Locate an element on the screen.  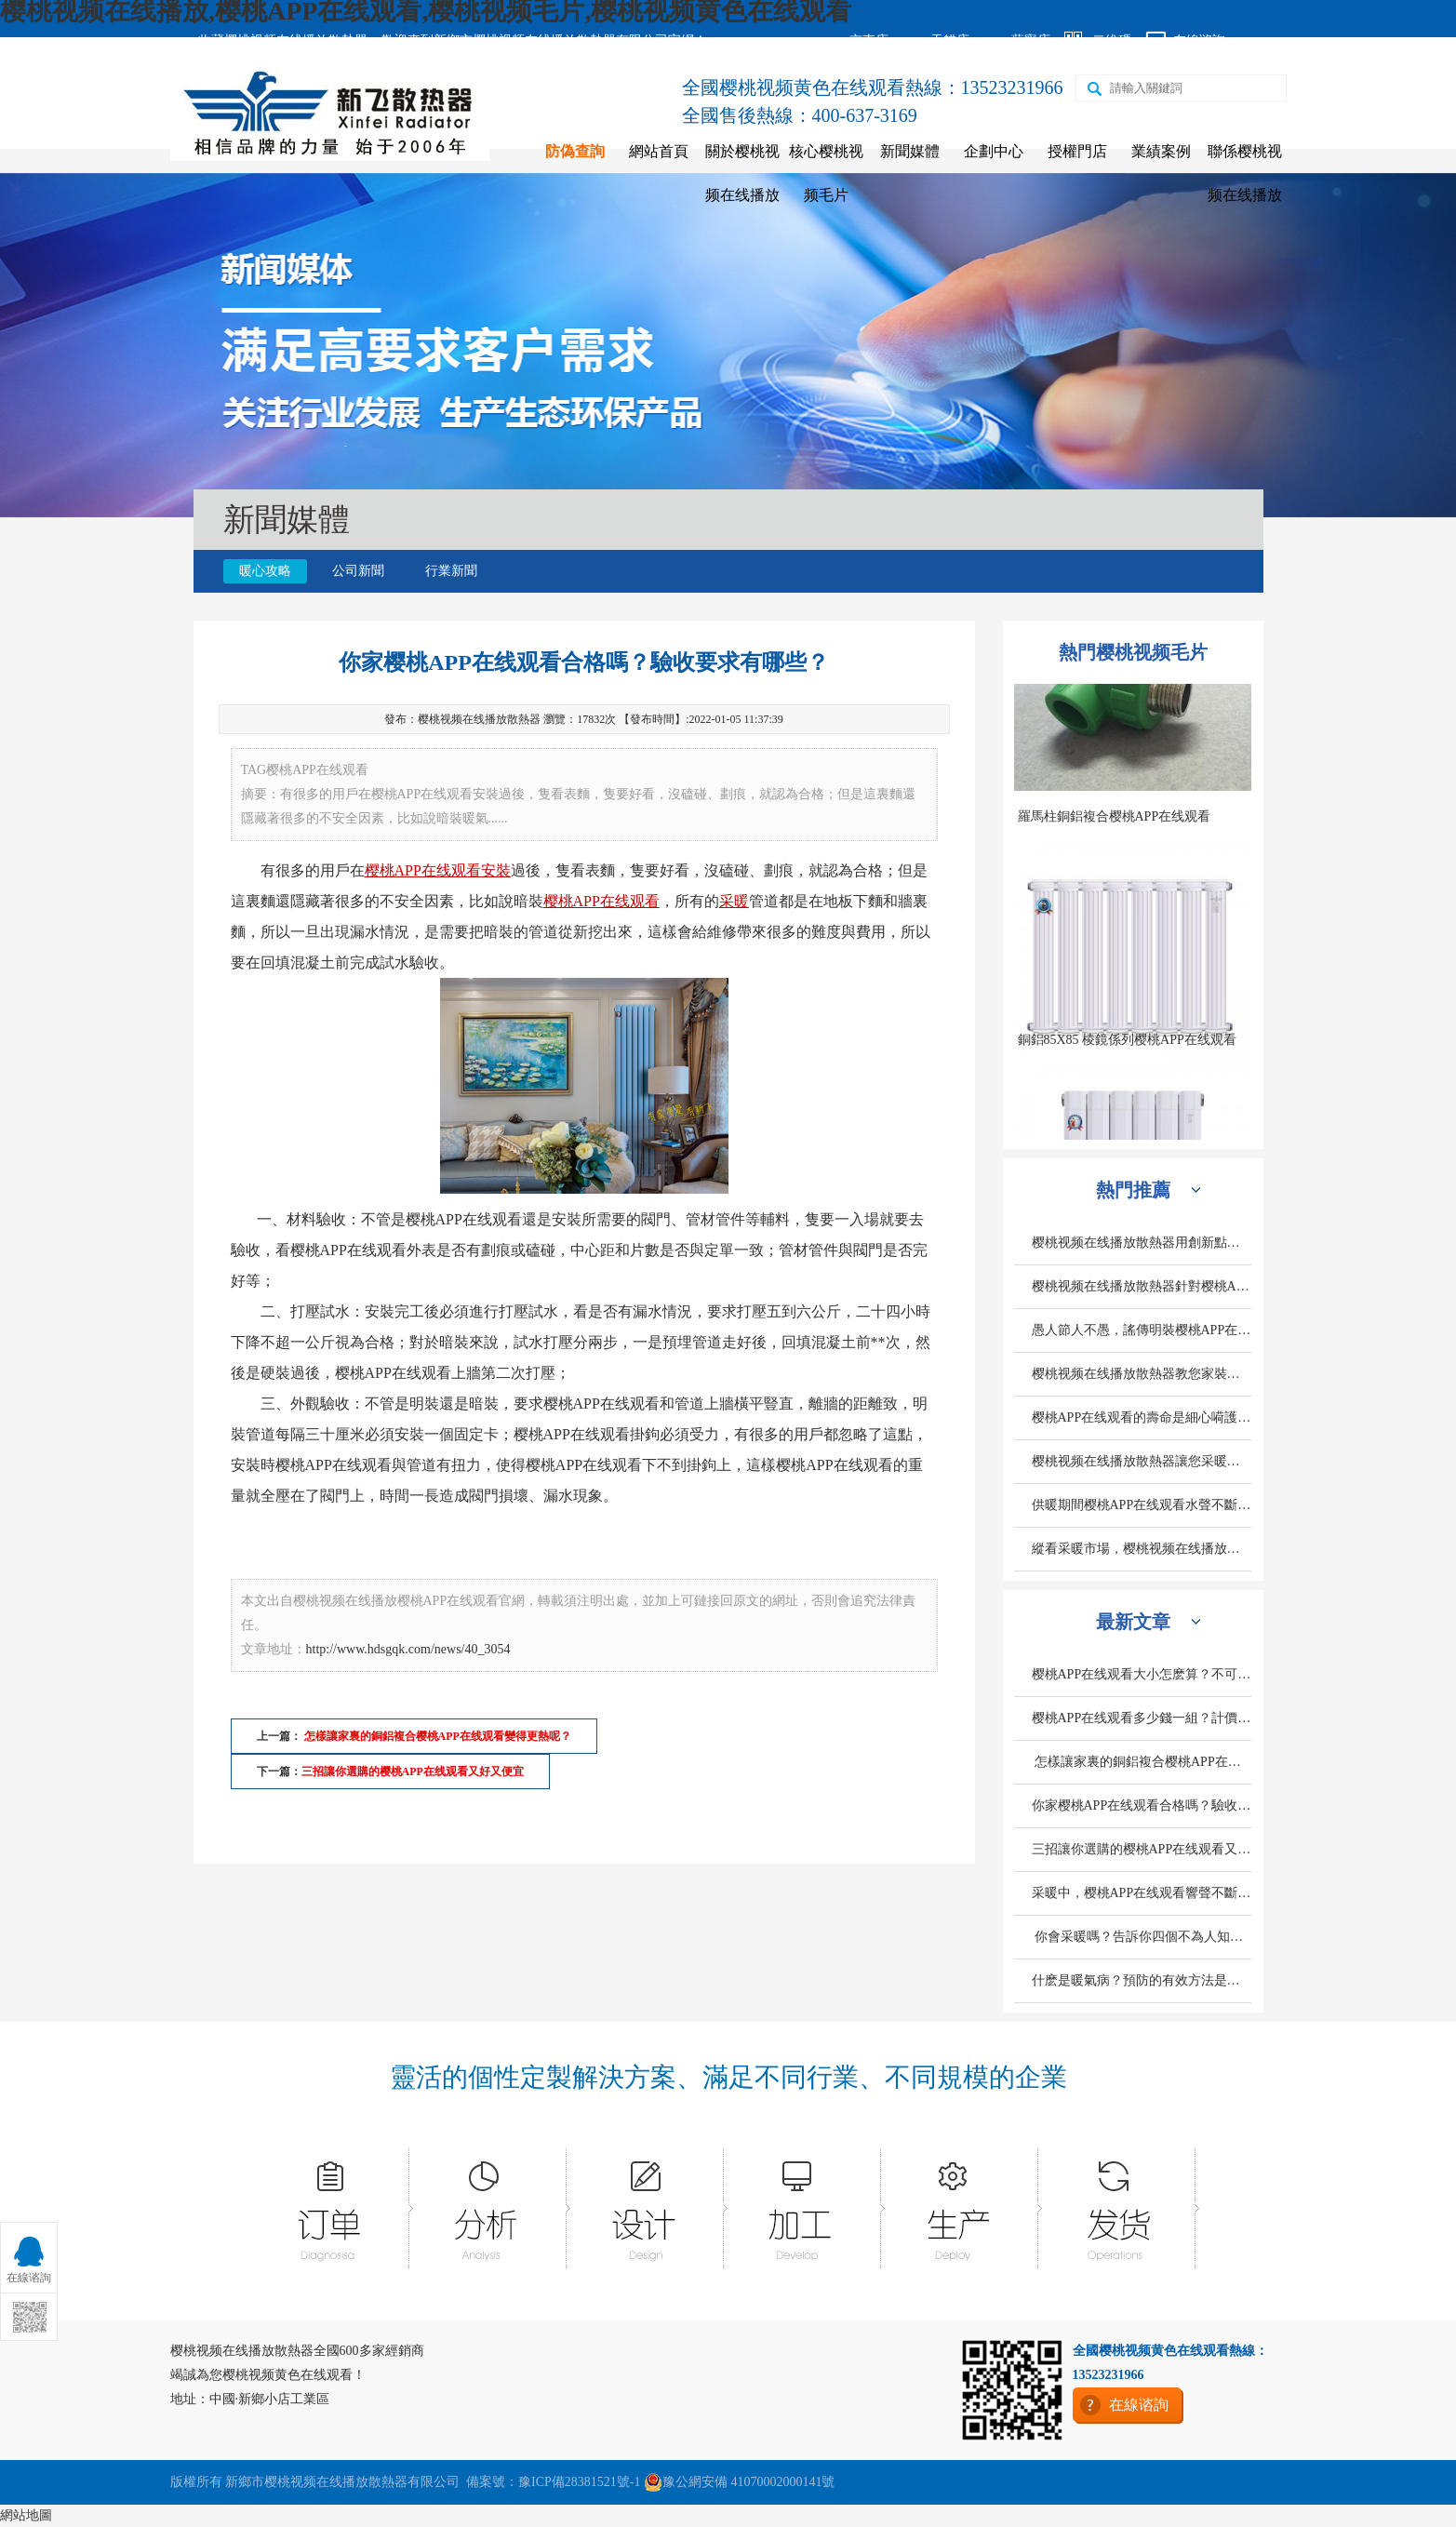
豫公網安備 41070002000141號 is located at coordinates (739, 2482).